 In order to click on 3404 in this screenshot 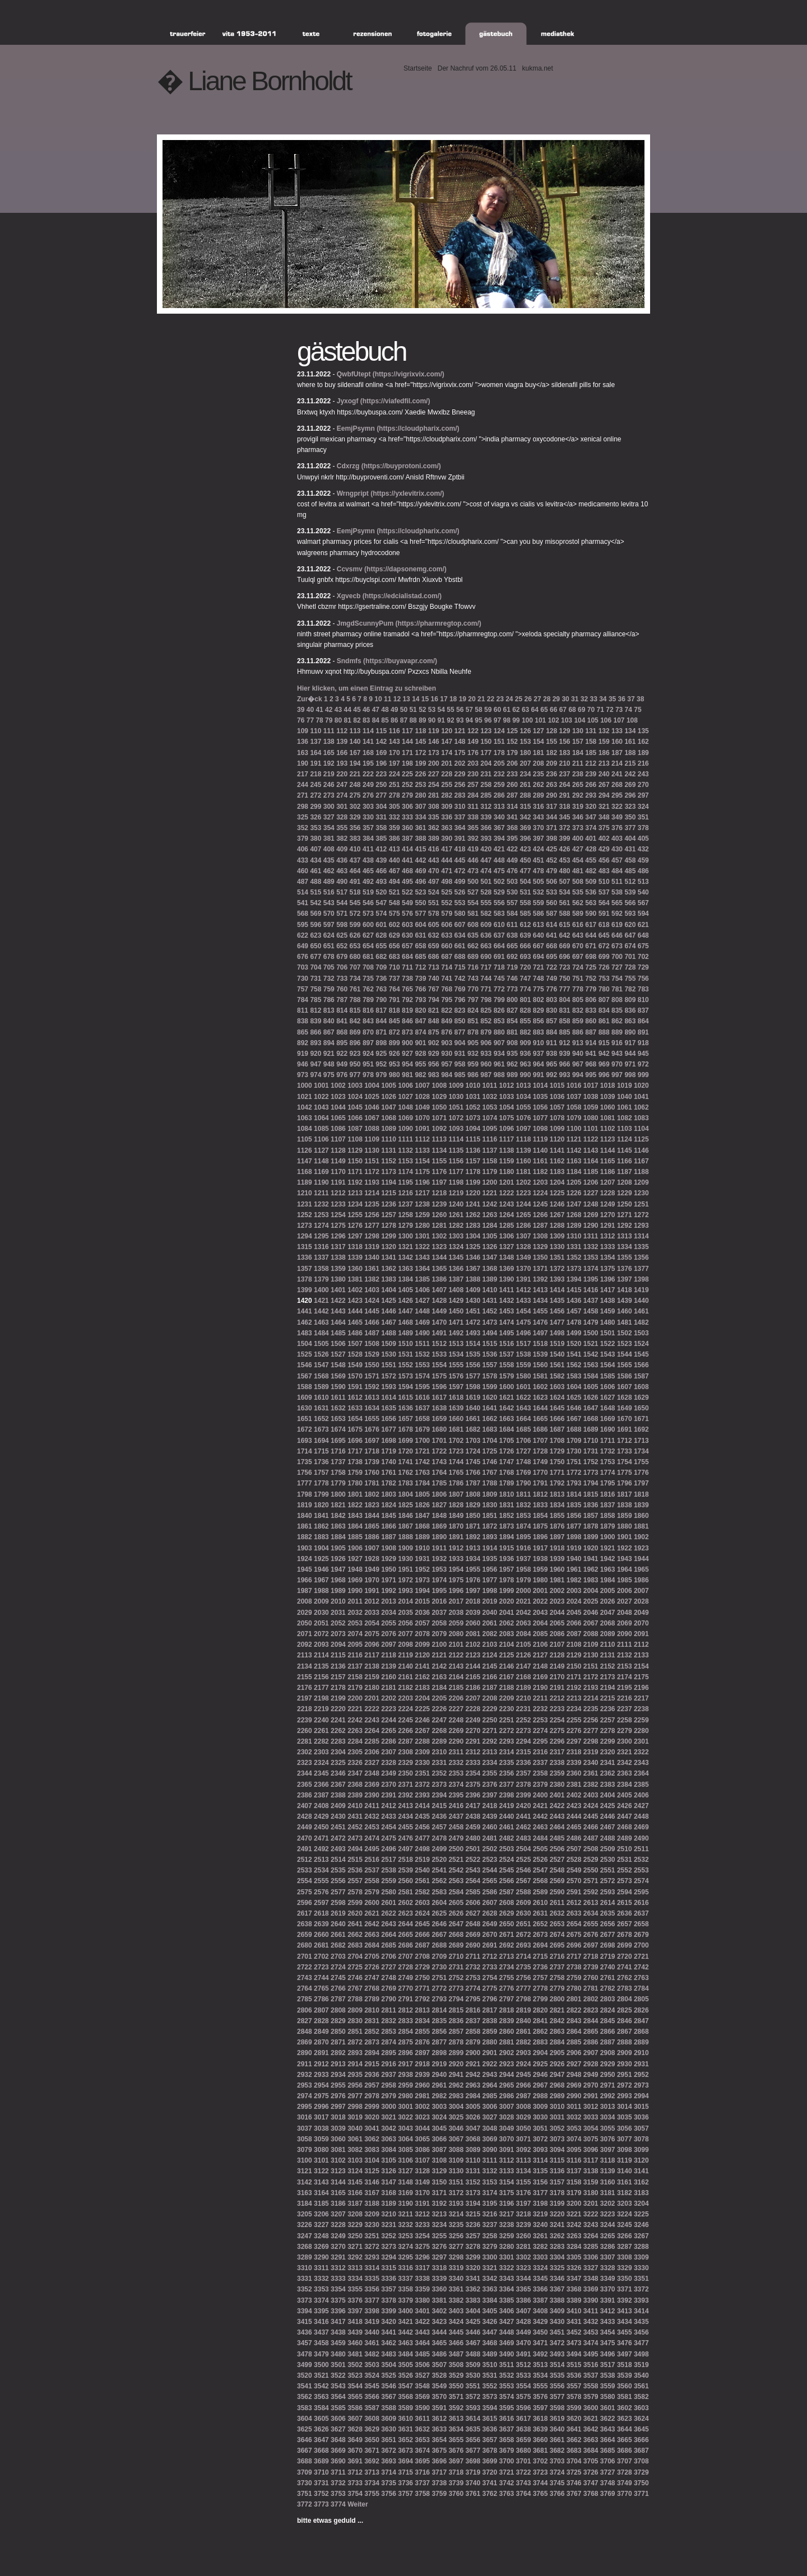, I will do `click(472, 2311)`.